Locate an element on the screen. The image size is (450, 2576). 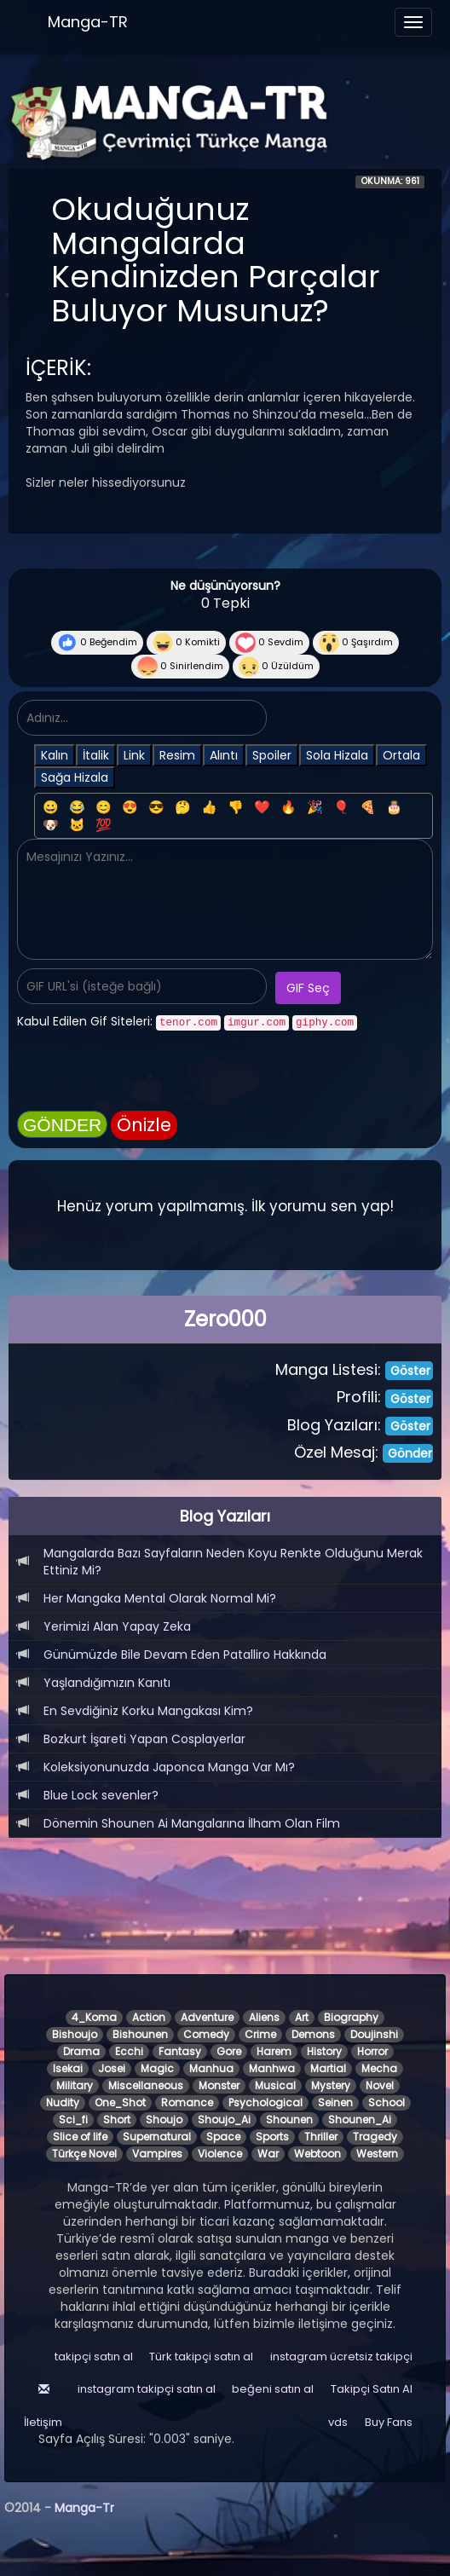
En Sevdiğiniz Korku Mangakası Kim? is located at coordinates (148, 1710).